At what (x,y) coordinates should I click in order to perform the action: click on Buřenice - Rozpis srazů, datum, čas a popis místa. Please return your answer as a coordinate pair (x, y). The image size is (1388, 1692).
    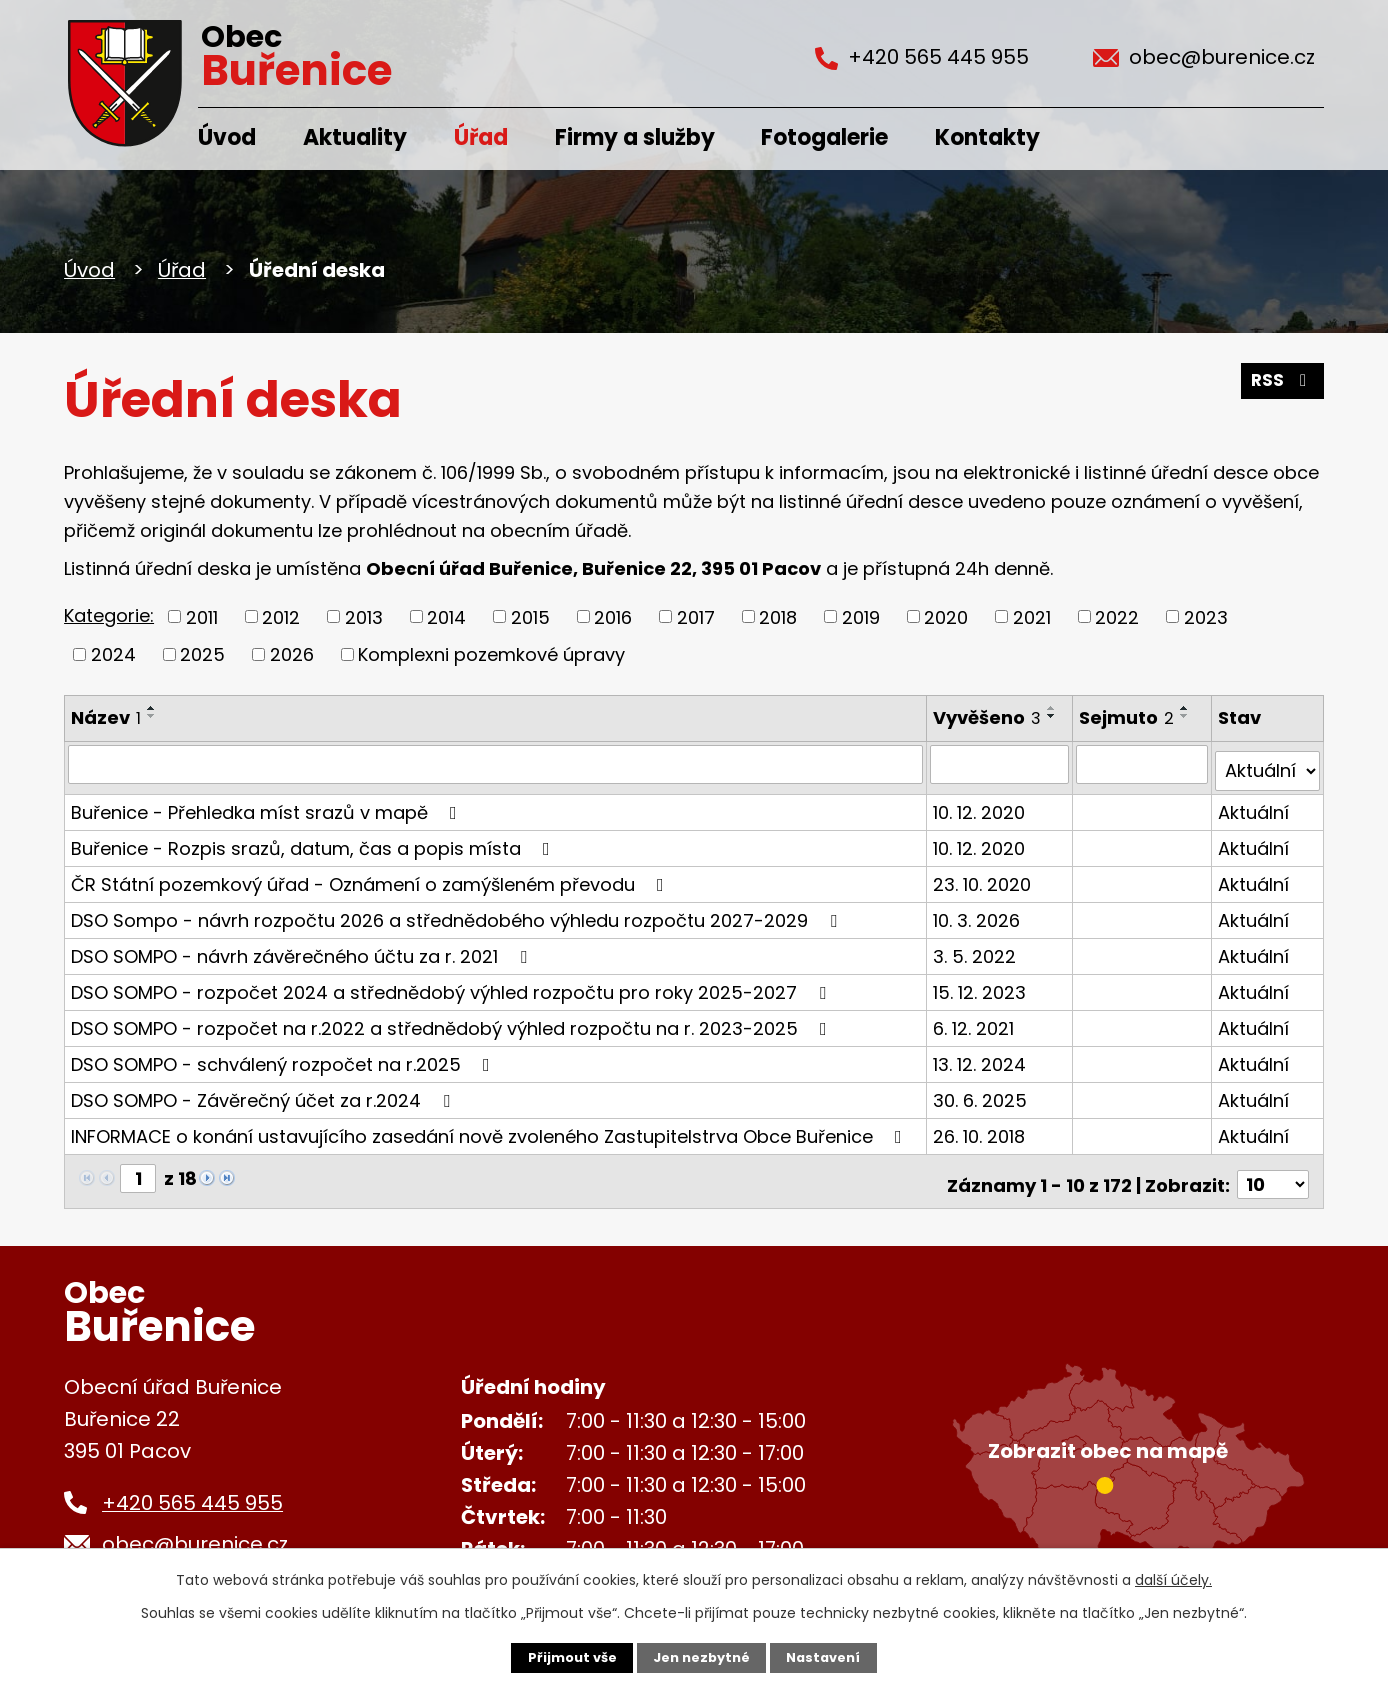
    Looking at the image, I should click on (314, 840).